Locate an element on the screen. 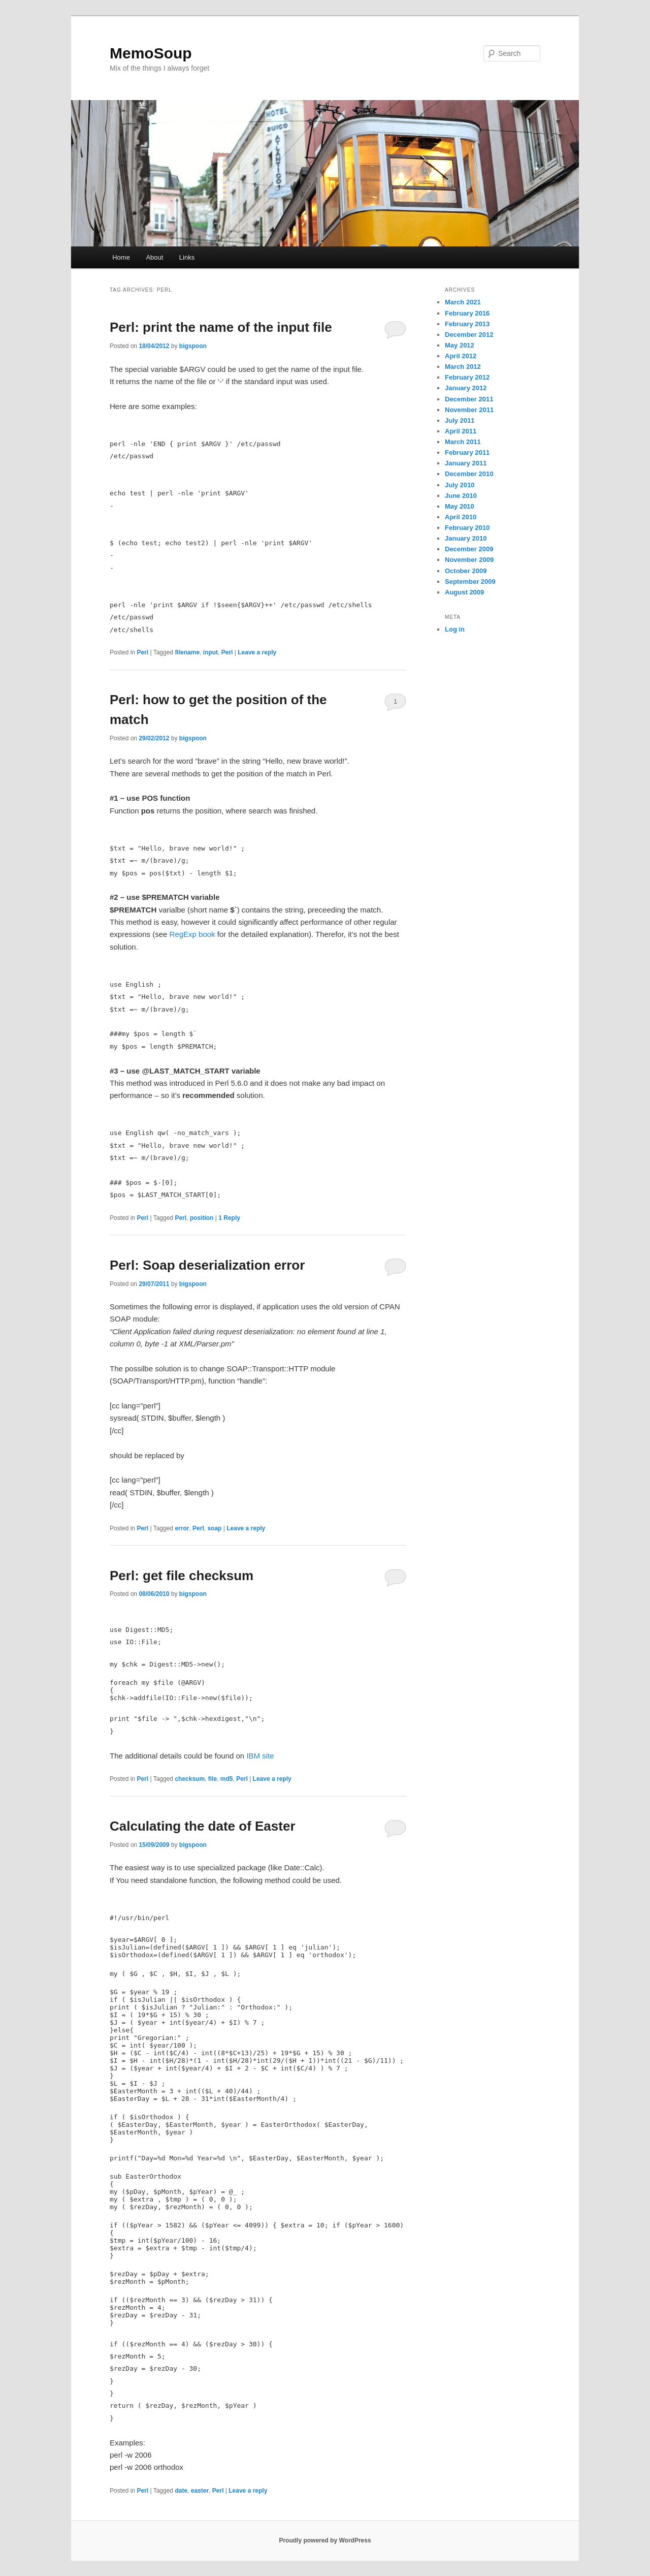 Image resolution: width=650 pixels, height=2576 pixels. January 2010 is located at coordinates (465, 538).